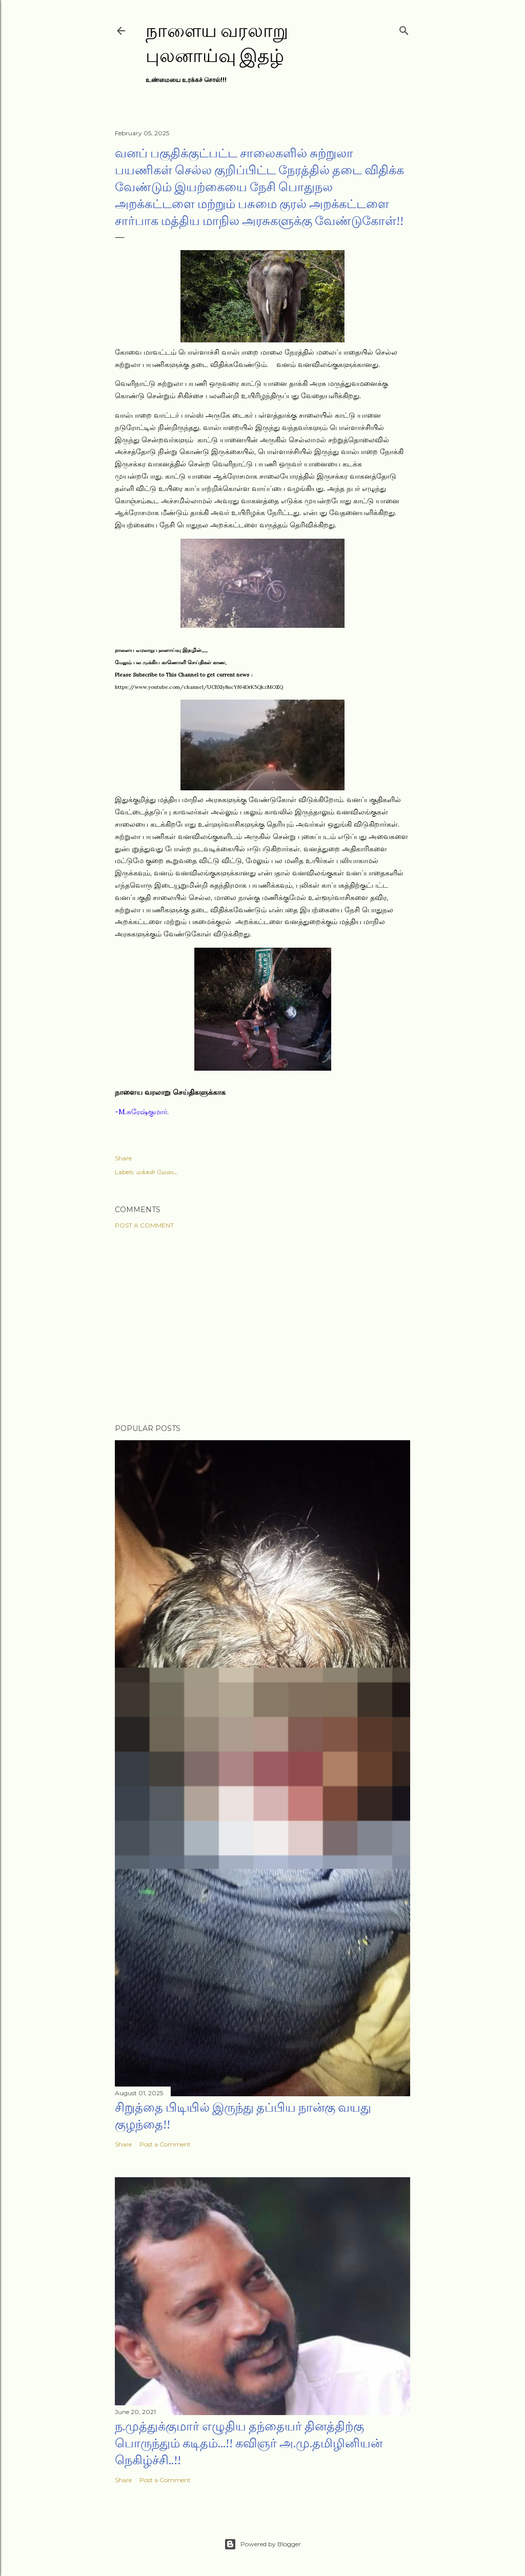 The height and width of the screenshot is (2576, 525). Describe the element at coordinates (404, 28) in the screenshot. I see `[Search]` at that location.